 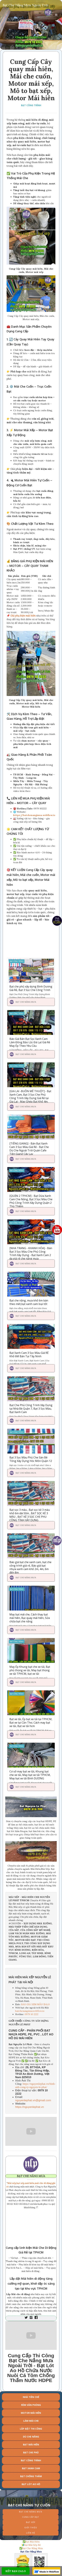 What do you see at coordinates (23, 615) in the screenshot?
I see `Giá phụ kiện mái hiên` at bounding box center [23, 615].